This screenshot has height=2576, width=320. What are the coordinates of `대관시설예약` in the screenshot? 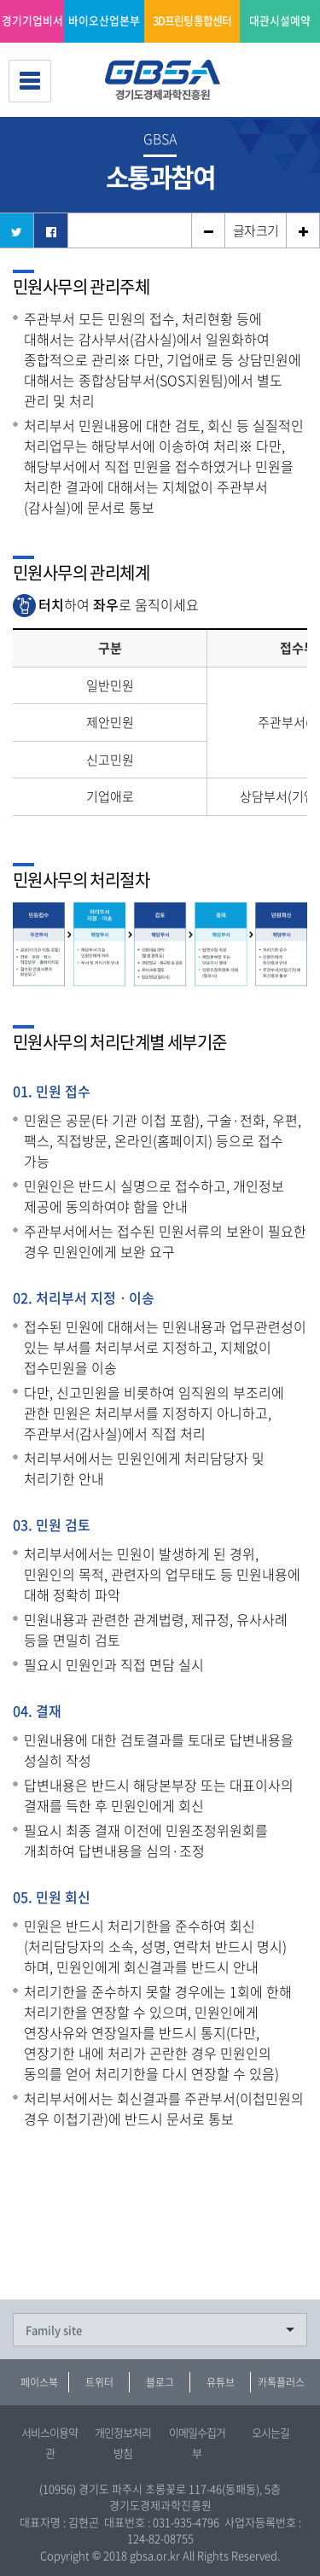 It's located at (280, 20).